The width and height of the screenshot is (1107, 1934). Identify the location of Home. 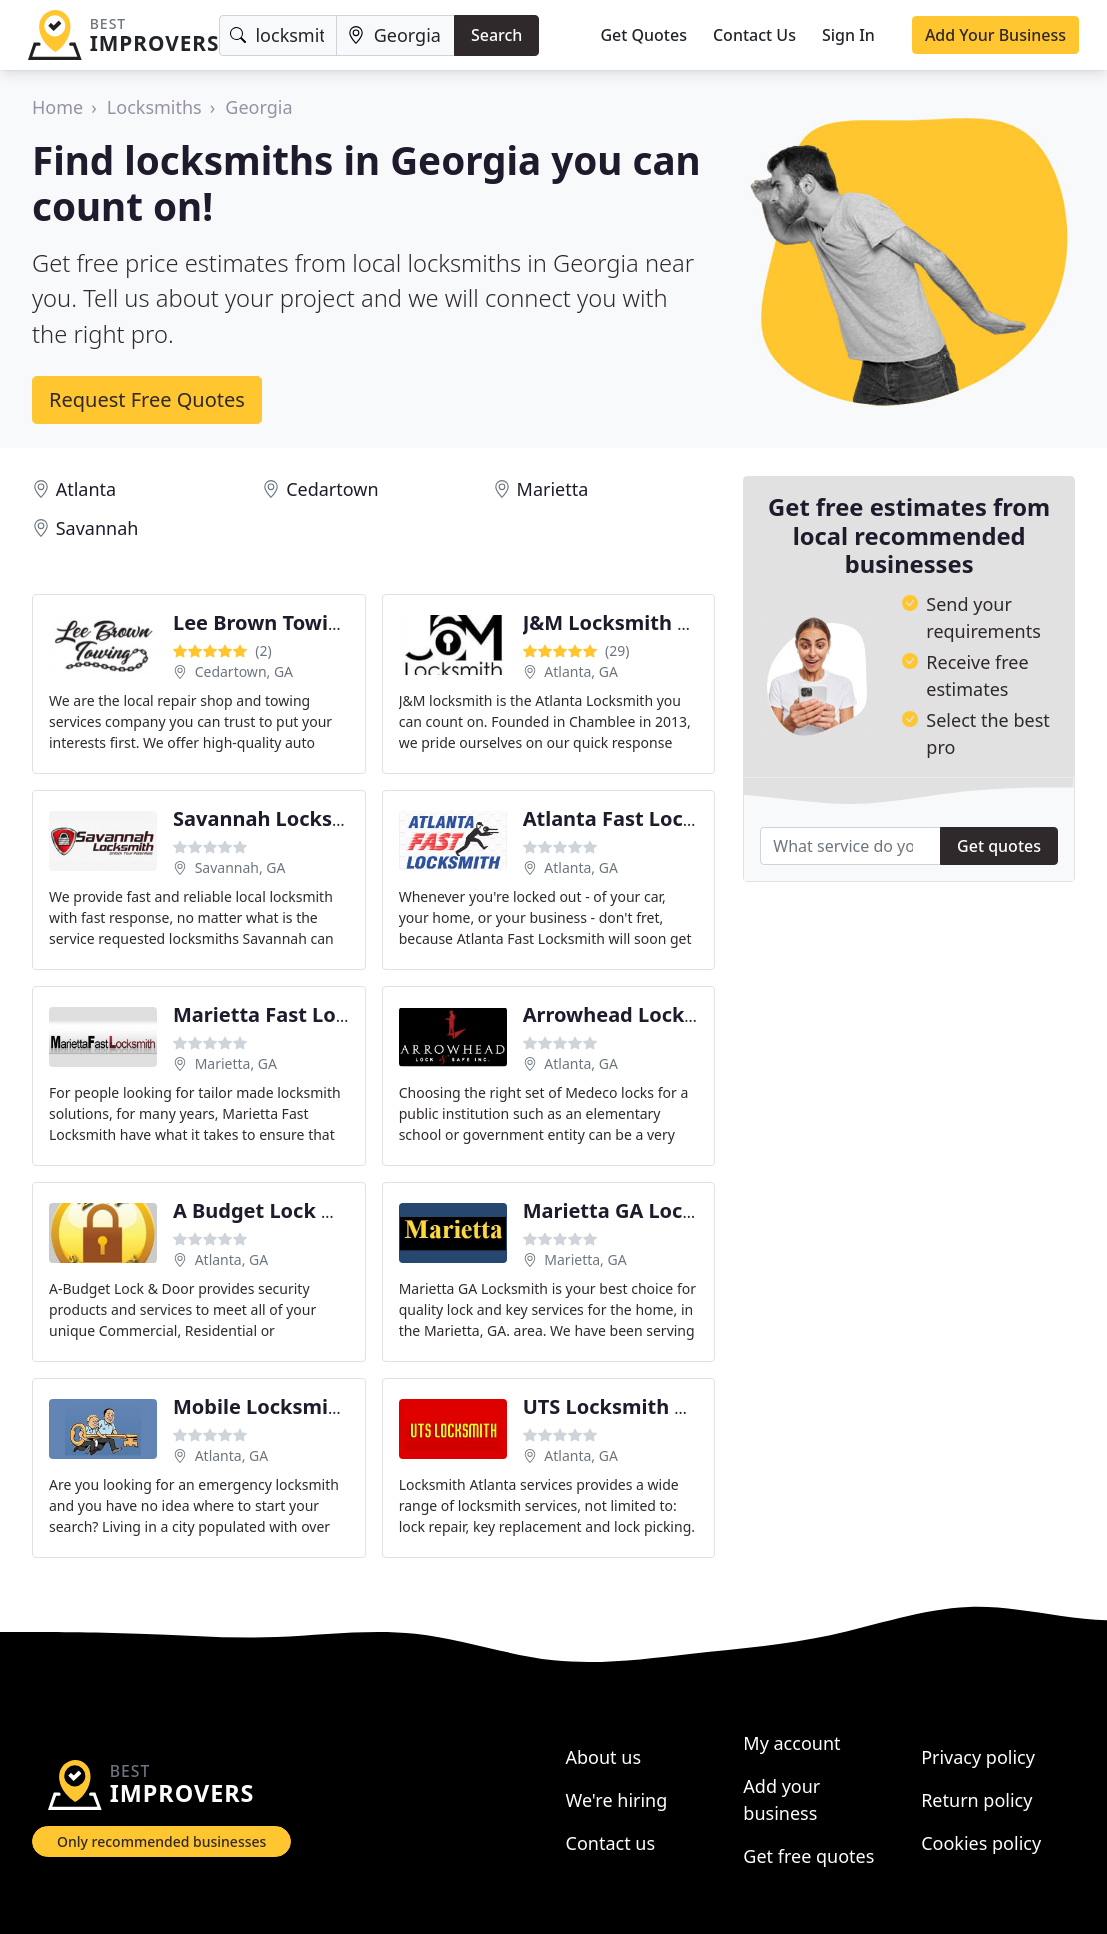
(57, 107).